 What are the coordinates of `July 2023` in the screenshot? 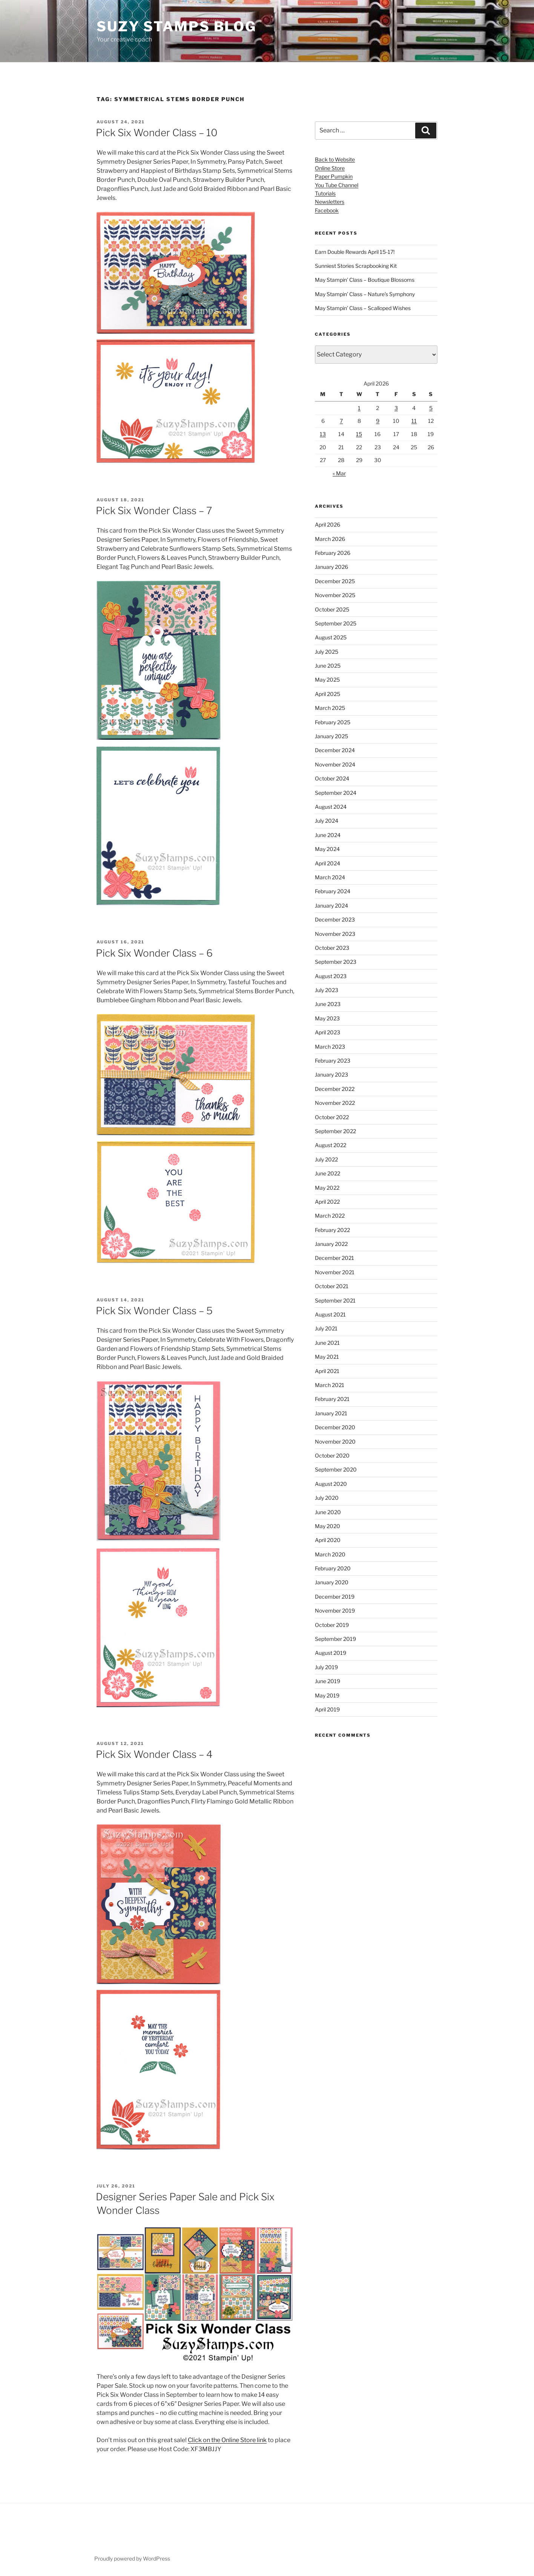 It's located at (326, 990).